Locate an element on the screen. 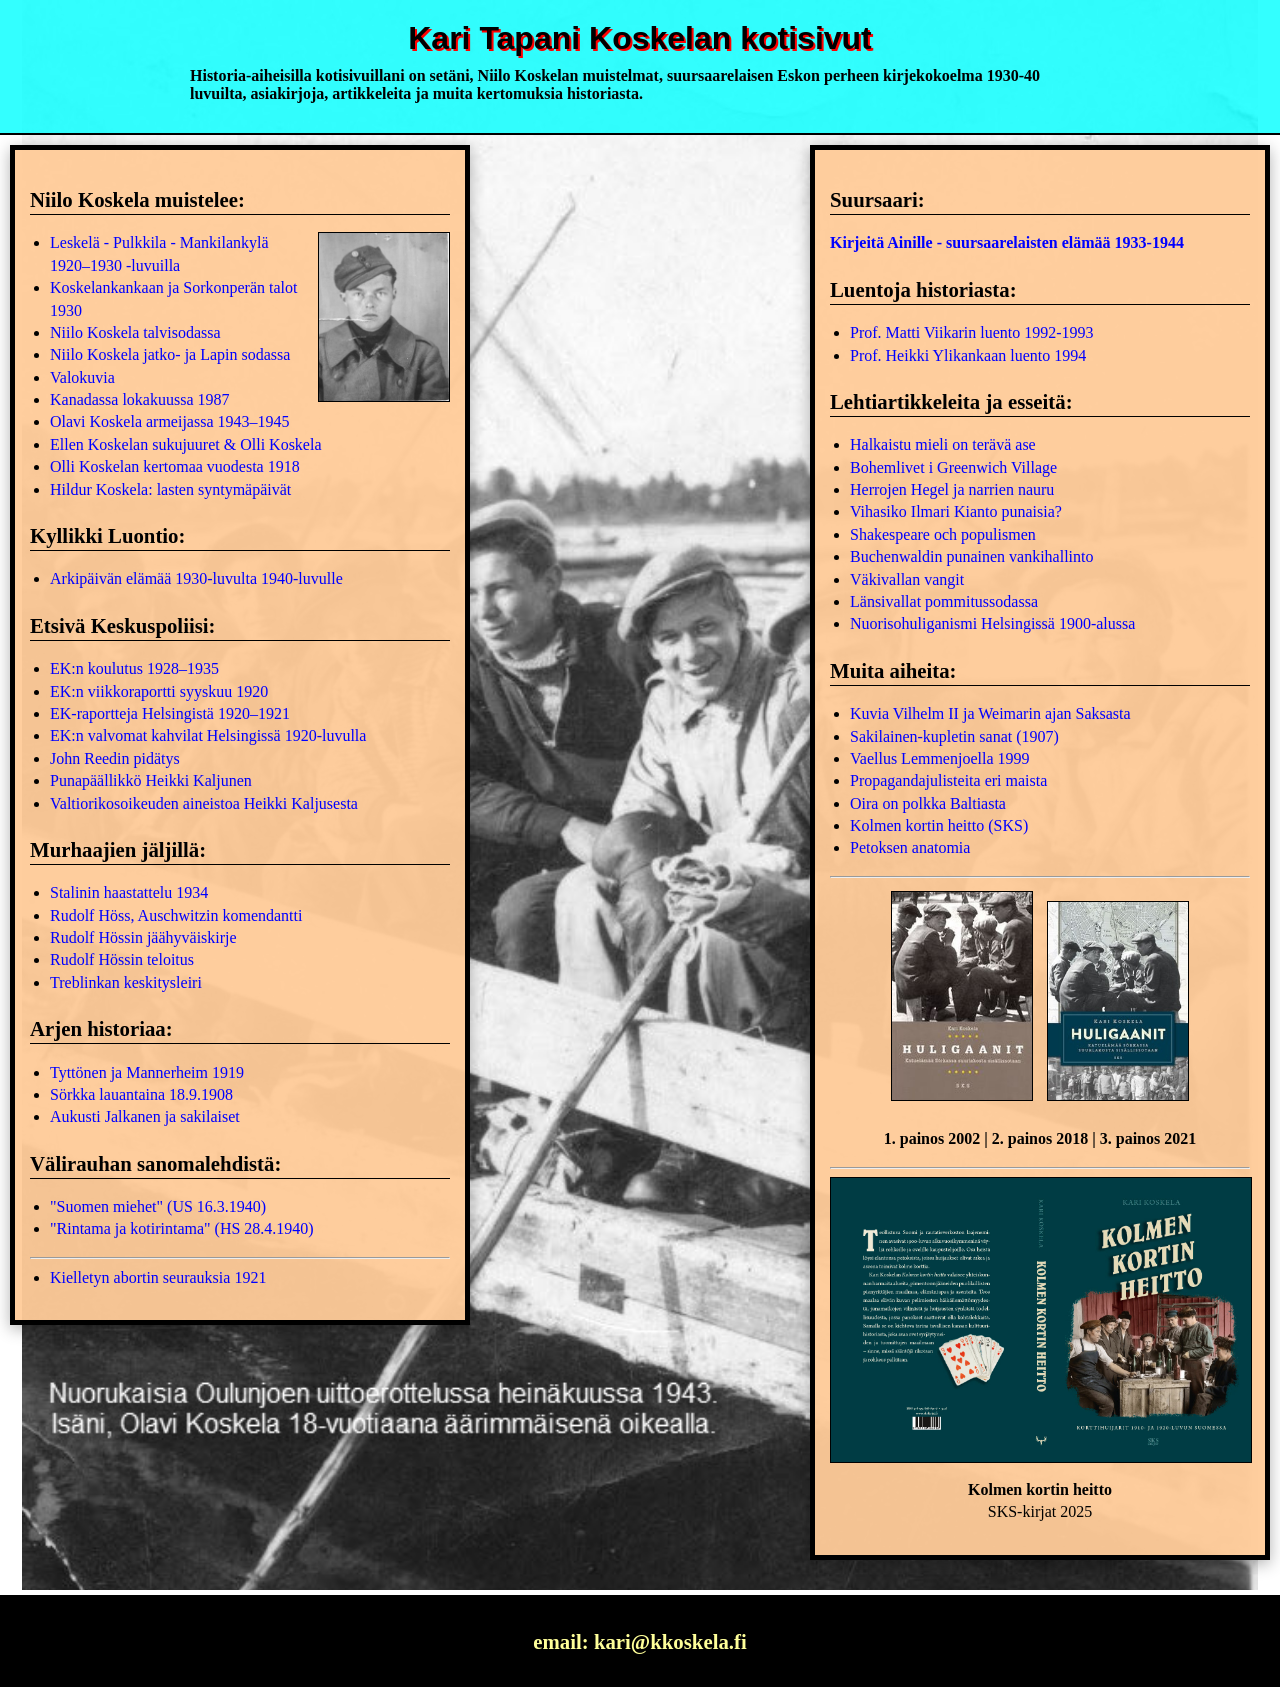  Propagandajulisteita eri maista is located at coordinates (948, 780).